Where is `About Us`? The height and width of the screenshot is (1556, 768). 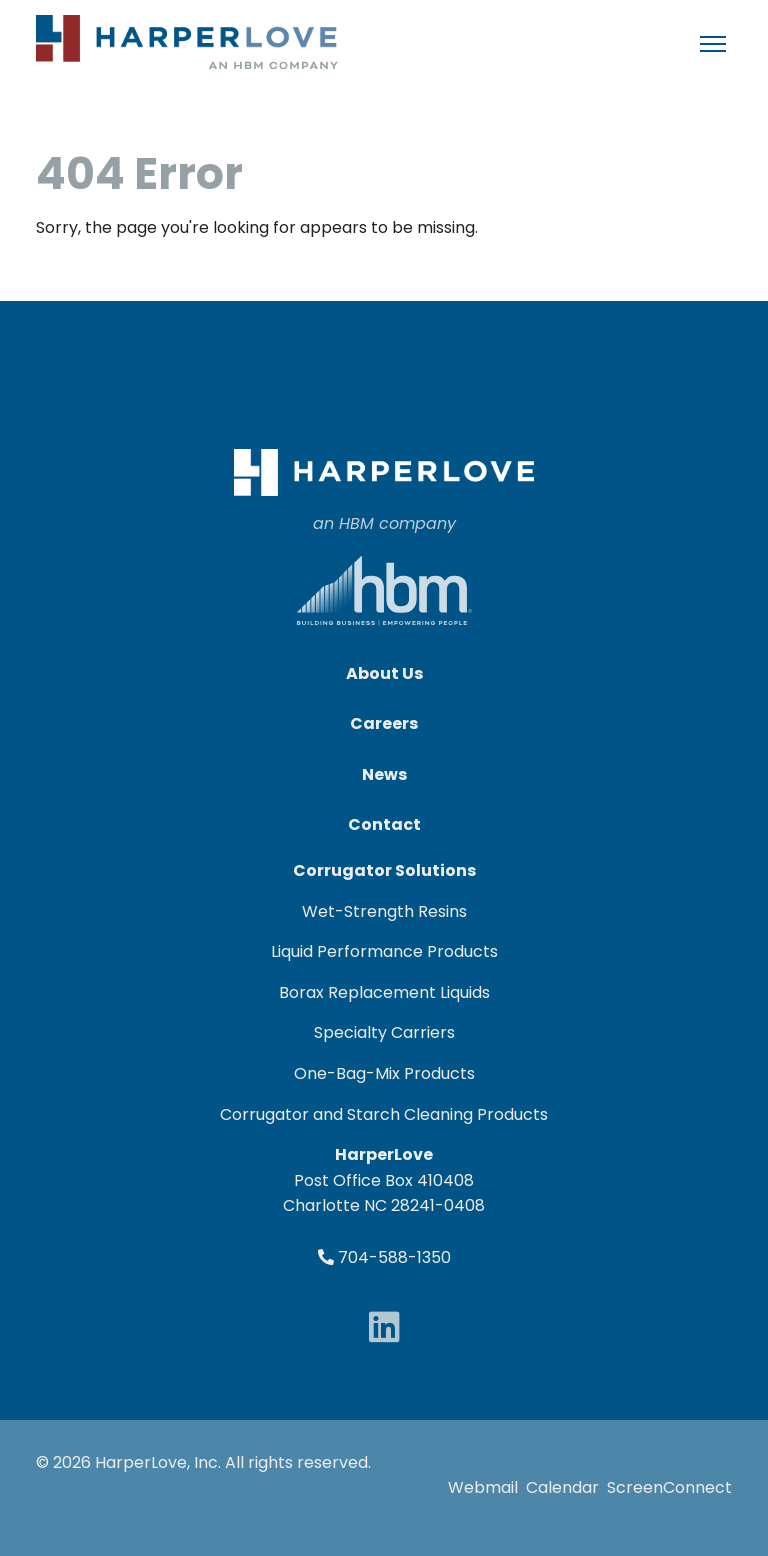 About Us is located at coordinates (384, 673).